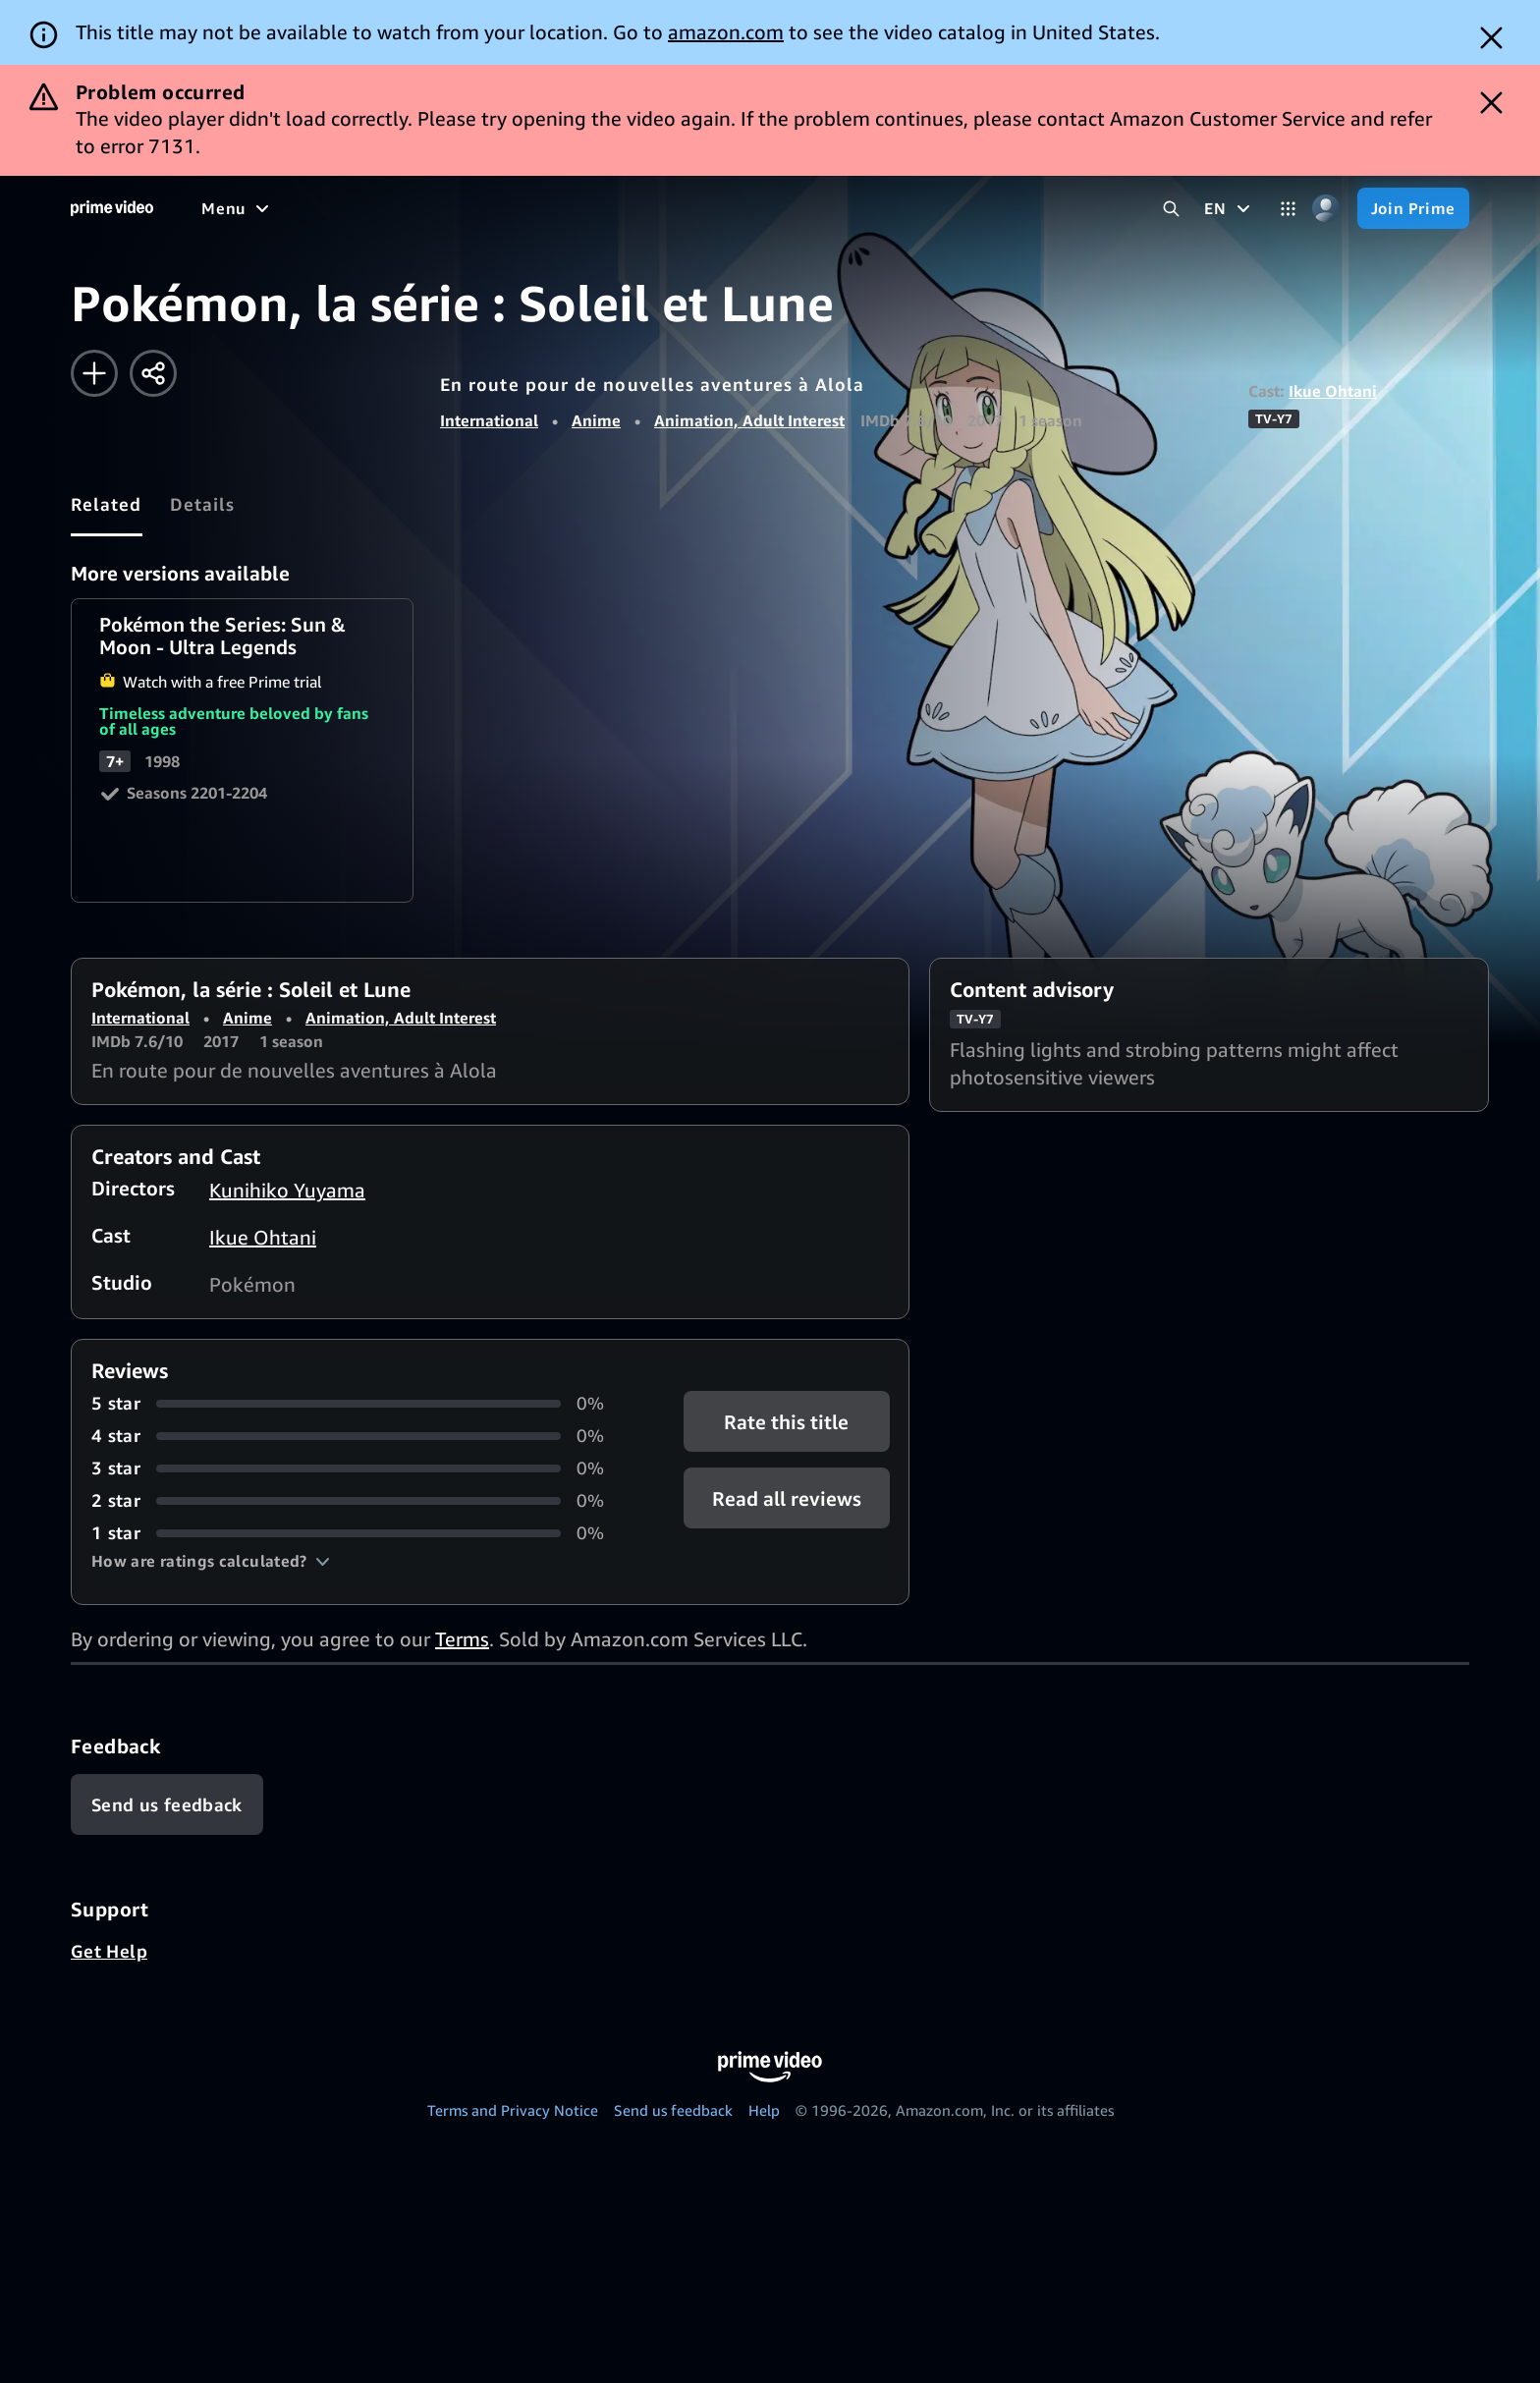  I want to click on [button], so click(210, 1561).